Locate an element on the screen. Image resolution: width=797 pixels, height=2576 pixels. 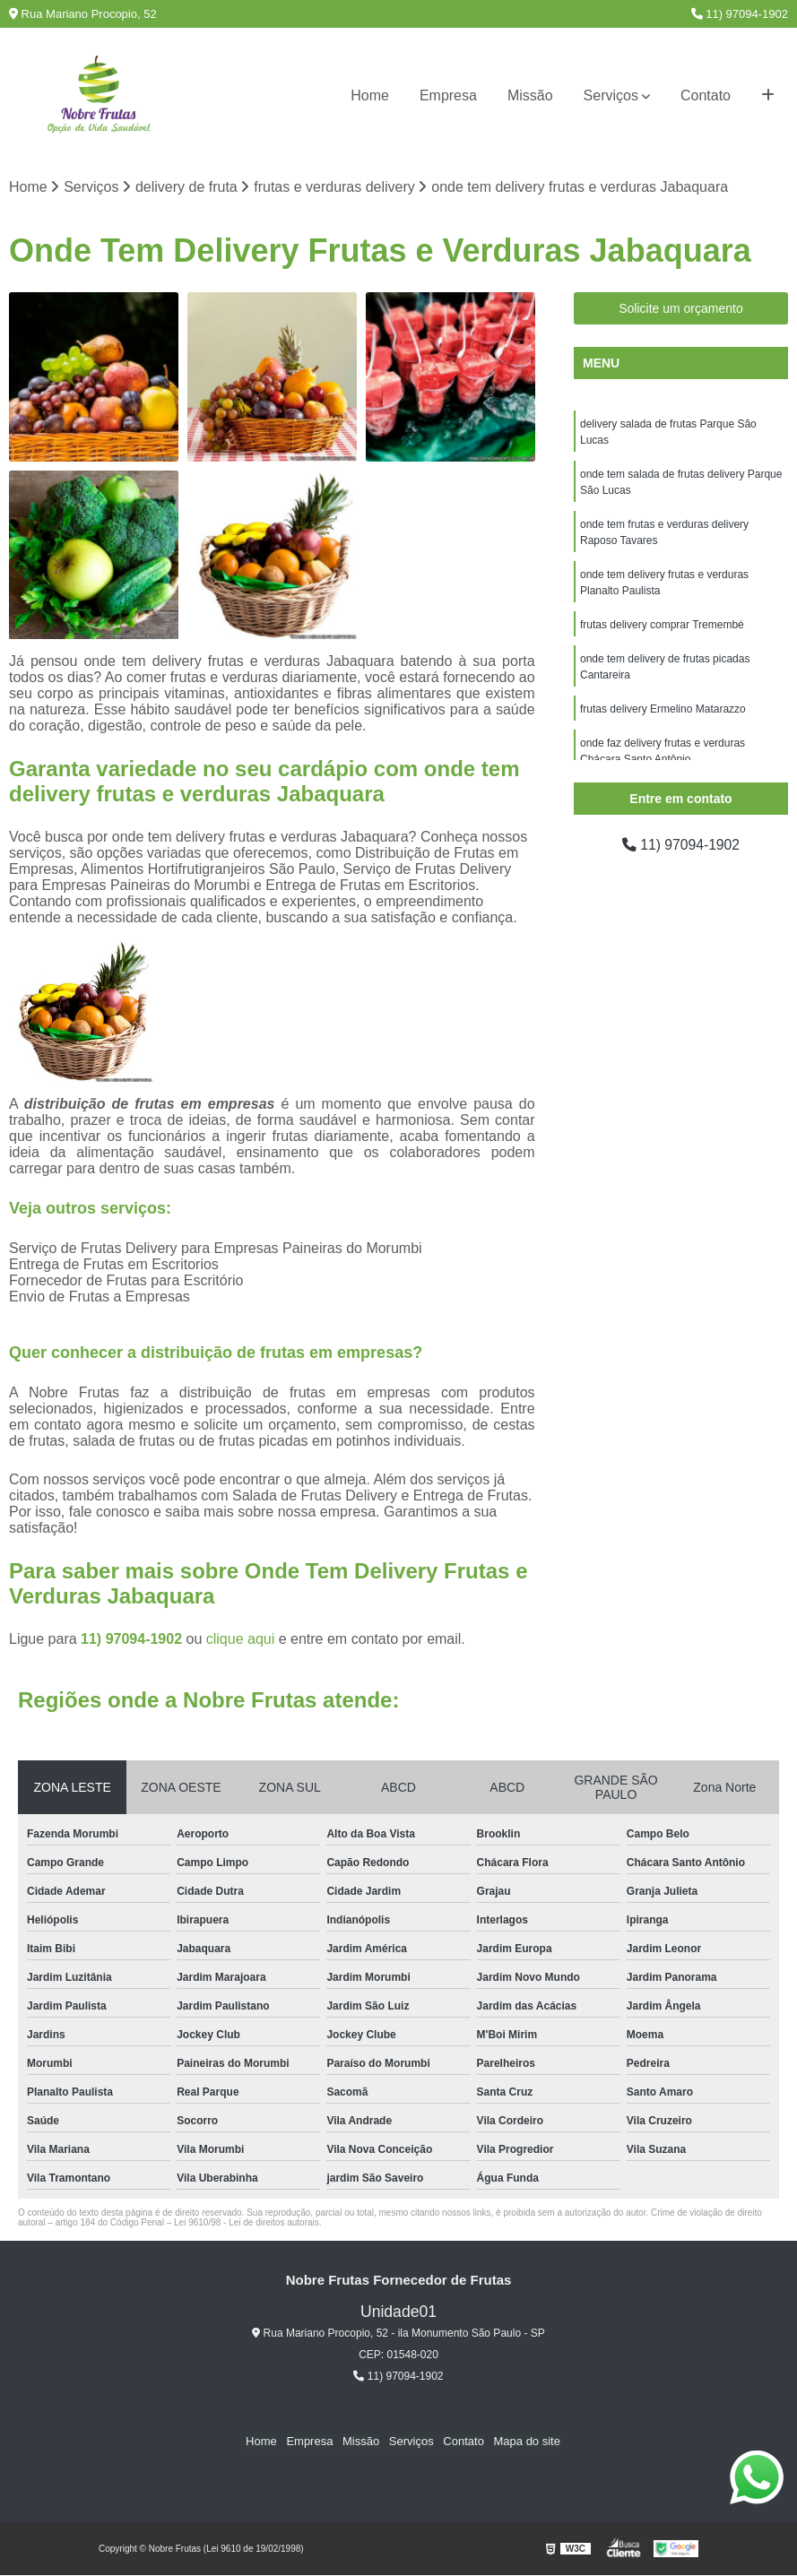
clique aqui is located at coordinates (240, 1639).